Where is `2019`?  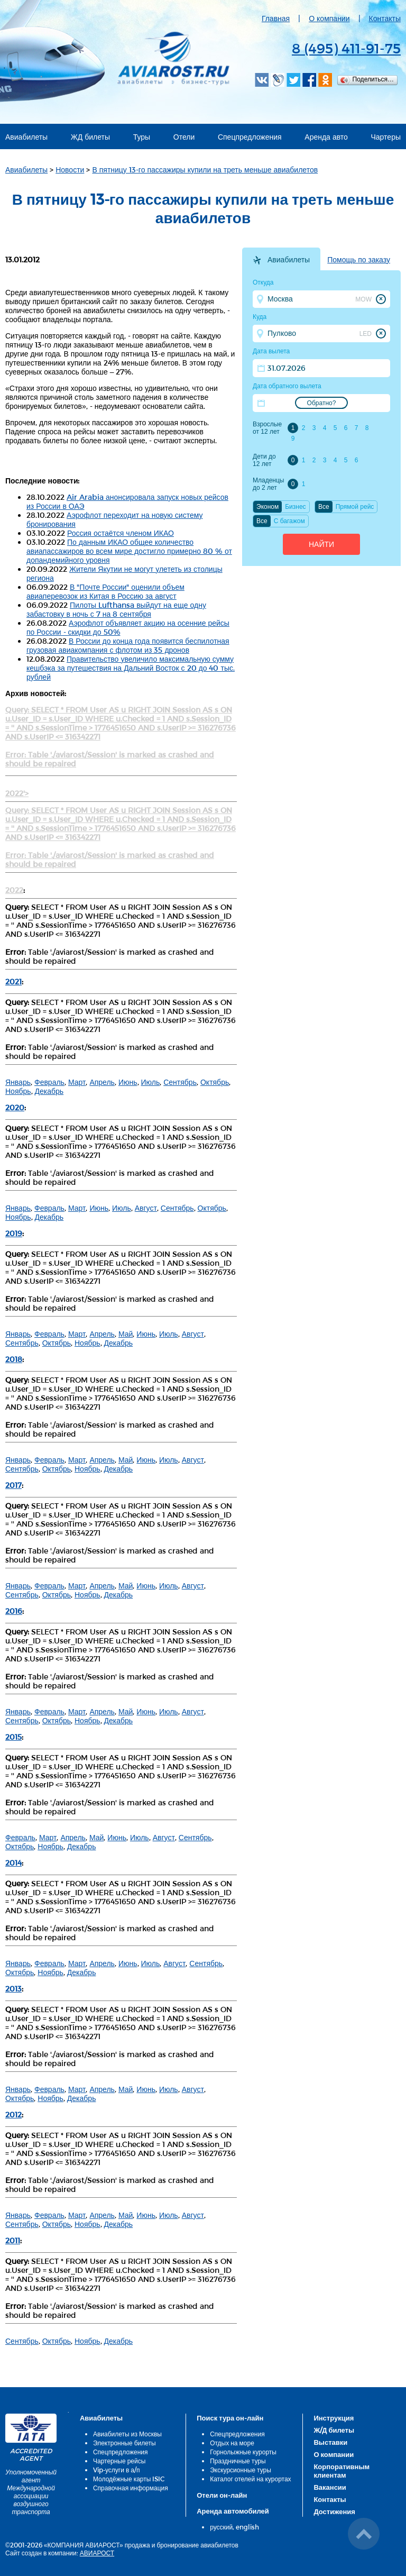
2019 is located at coordinates (13, 1233).